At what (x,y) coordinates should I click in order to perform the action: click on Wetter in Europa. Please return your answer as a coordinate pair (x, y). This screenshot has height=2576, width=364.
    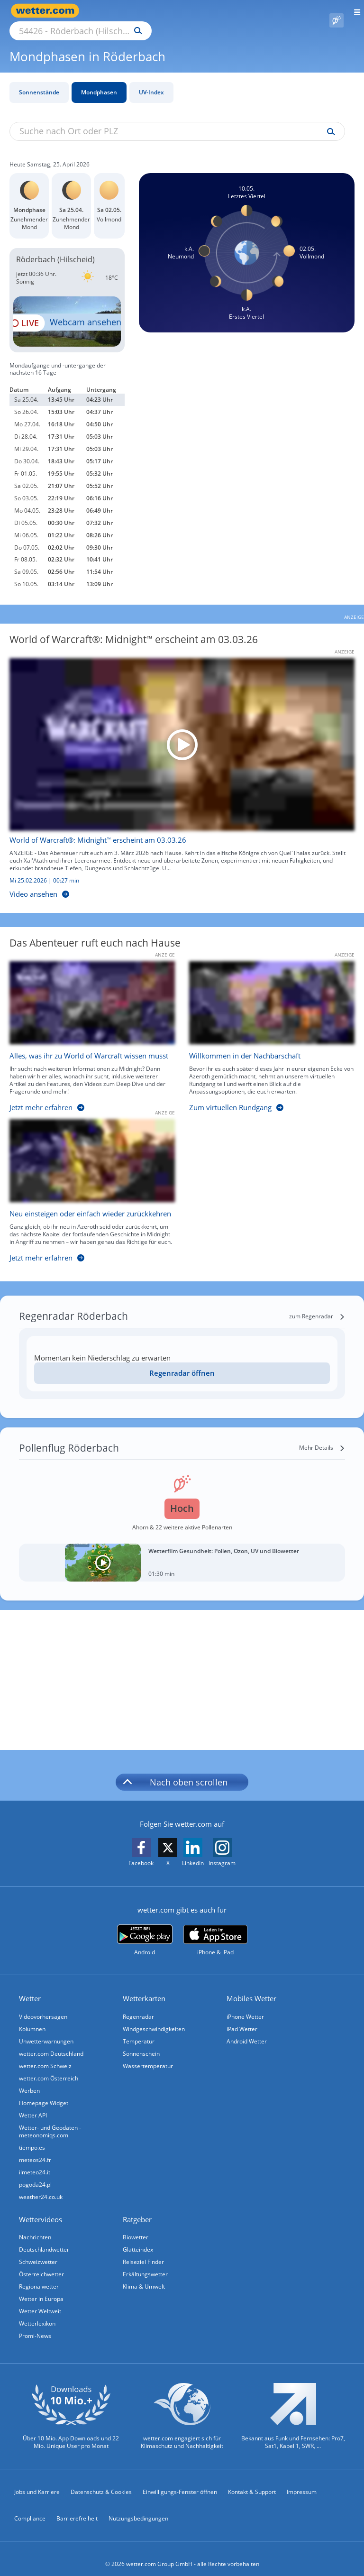
    Looking at the image, I should click on (41, 2288).